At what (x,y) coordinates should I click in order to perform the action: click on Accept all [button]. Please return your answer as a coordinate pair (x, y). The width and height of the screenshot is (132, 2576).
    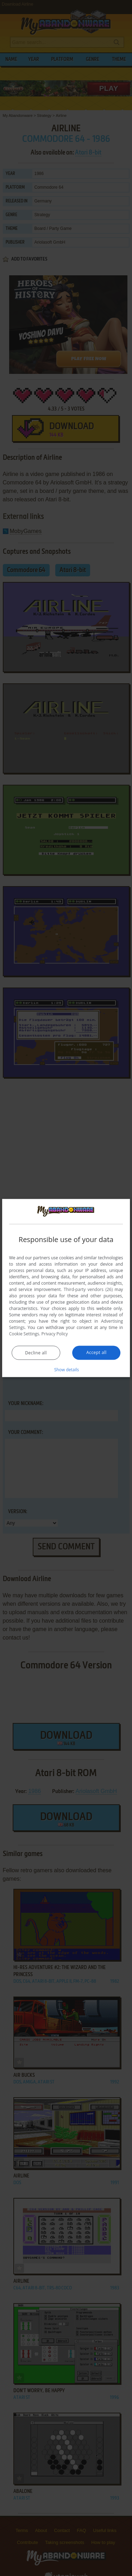
    Looking at the image, I should click on (96, 1352).